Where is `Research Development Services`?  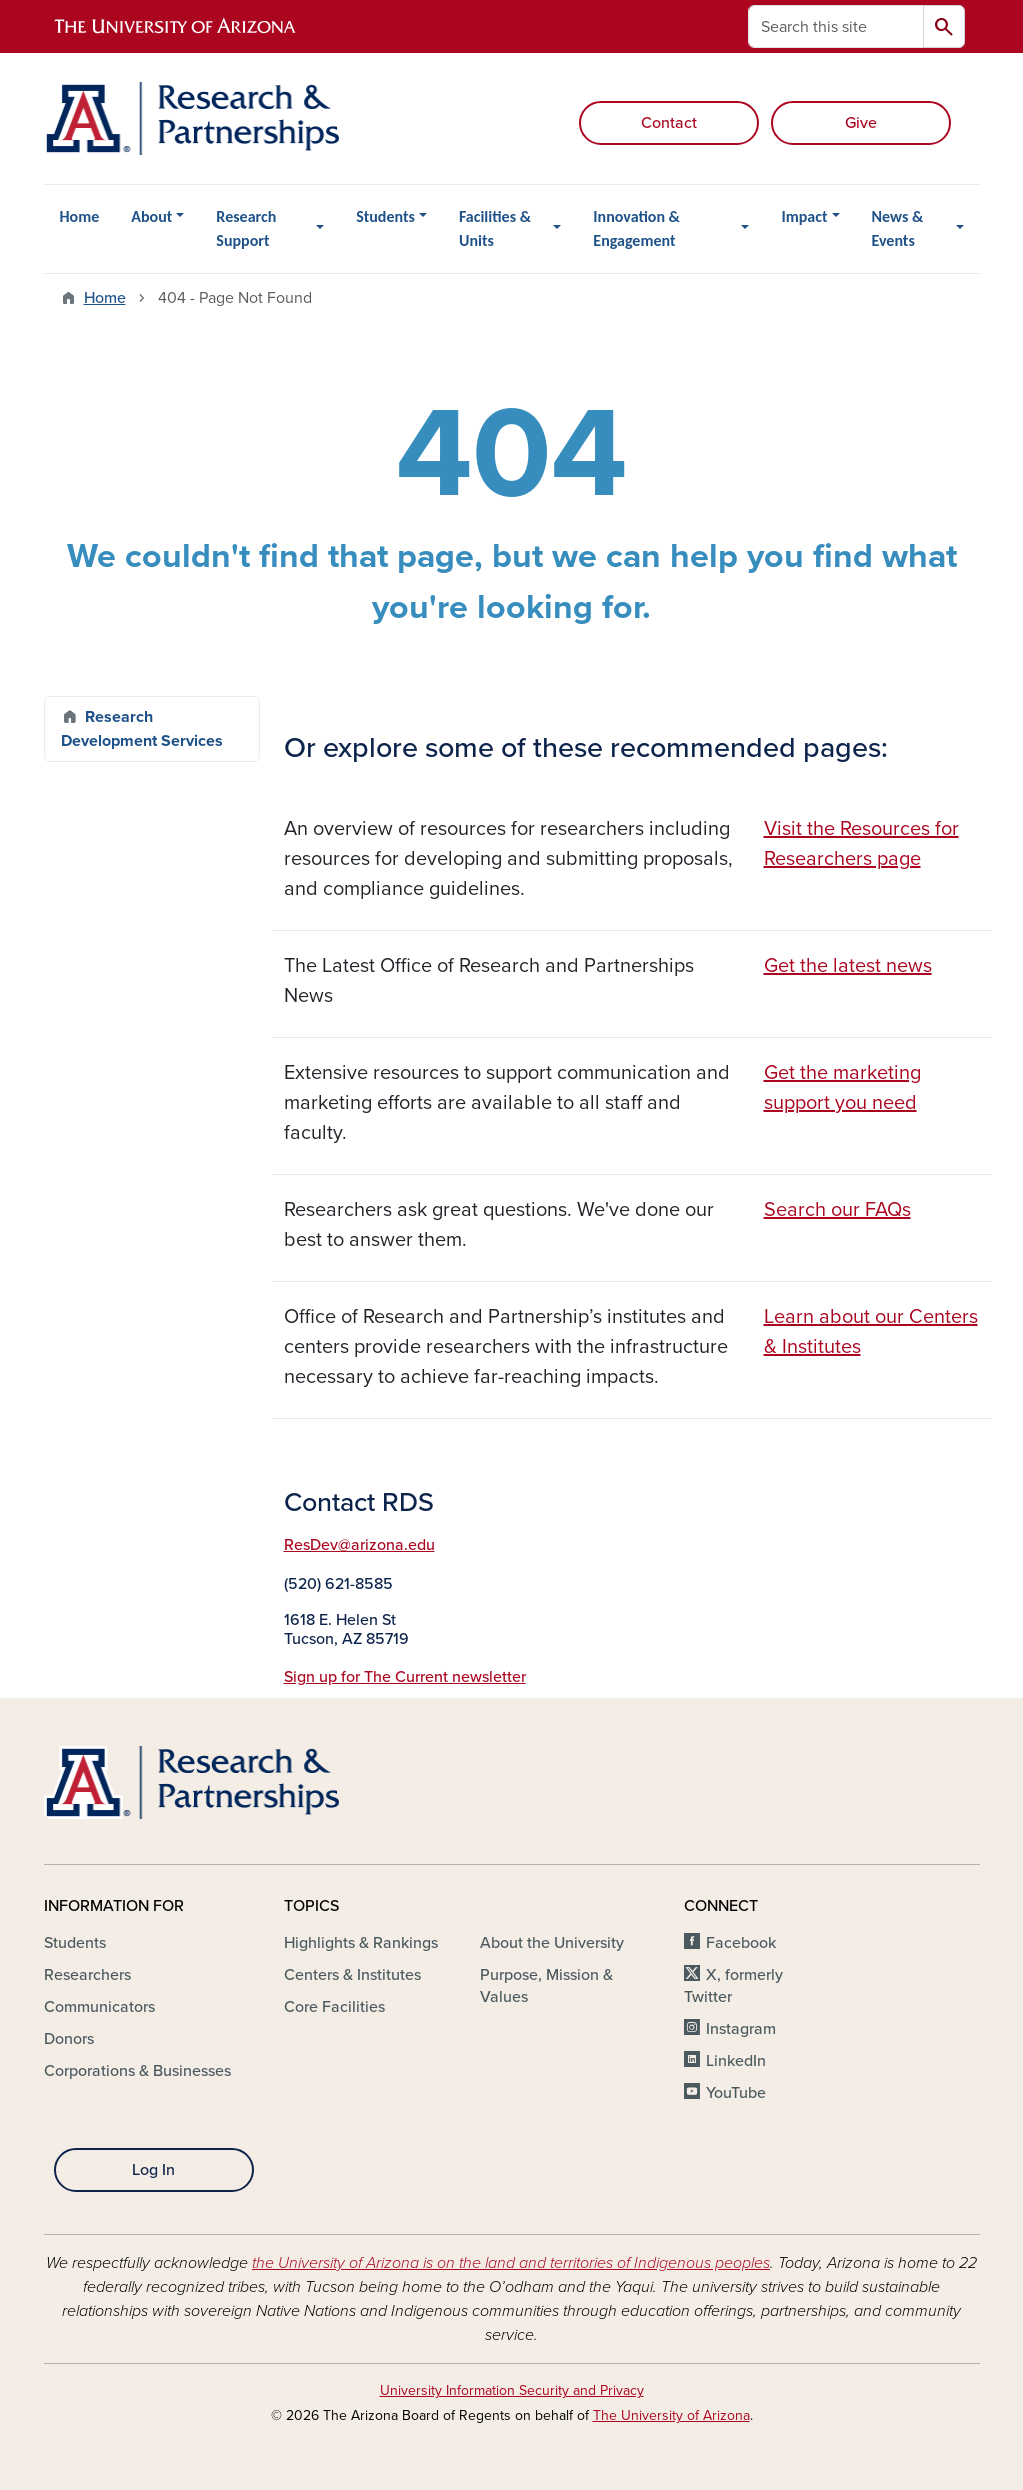
Research Development Services is located at coordinates (142, 729).